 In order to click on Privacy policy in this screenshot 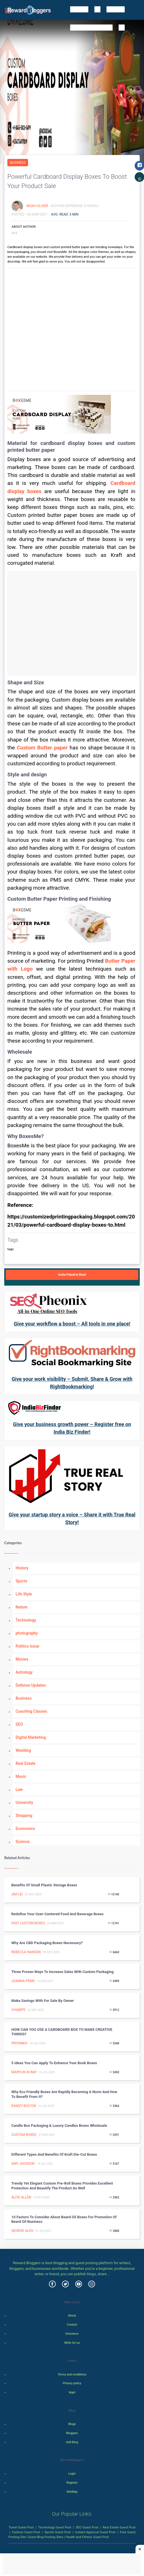, I will do `click(72, 2383)`.